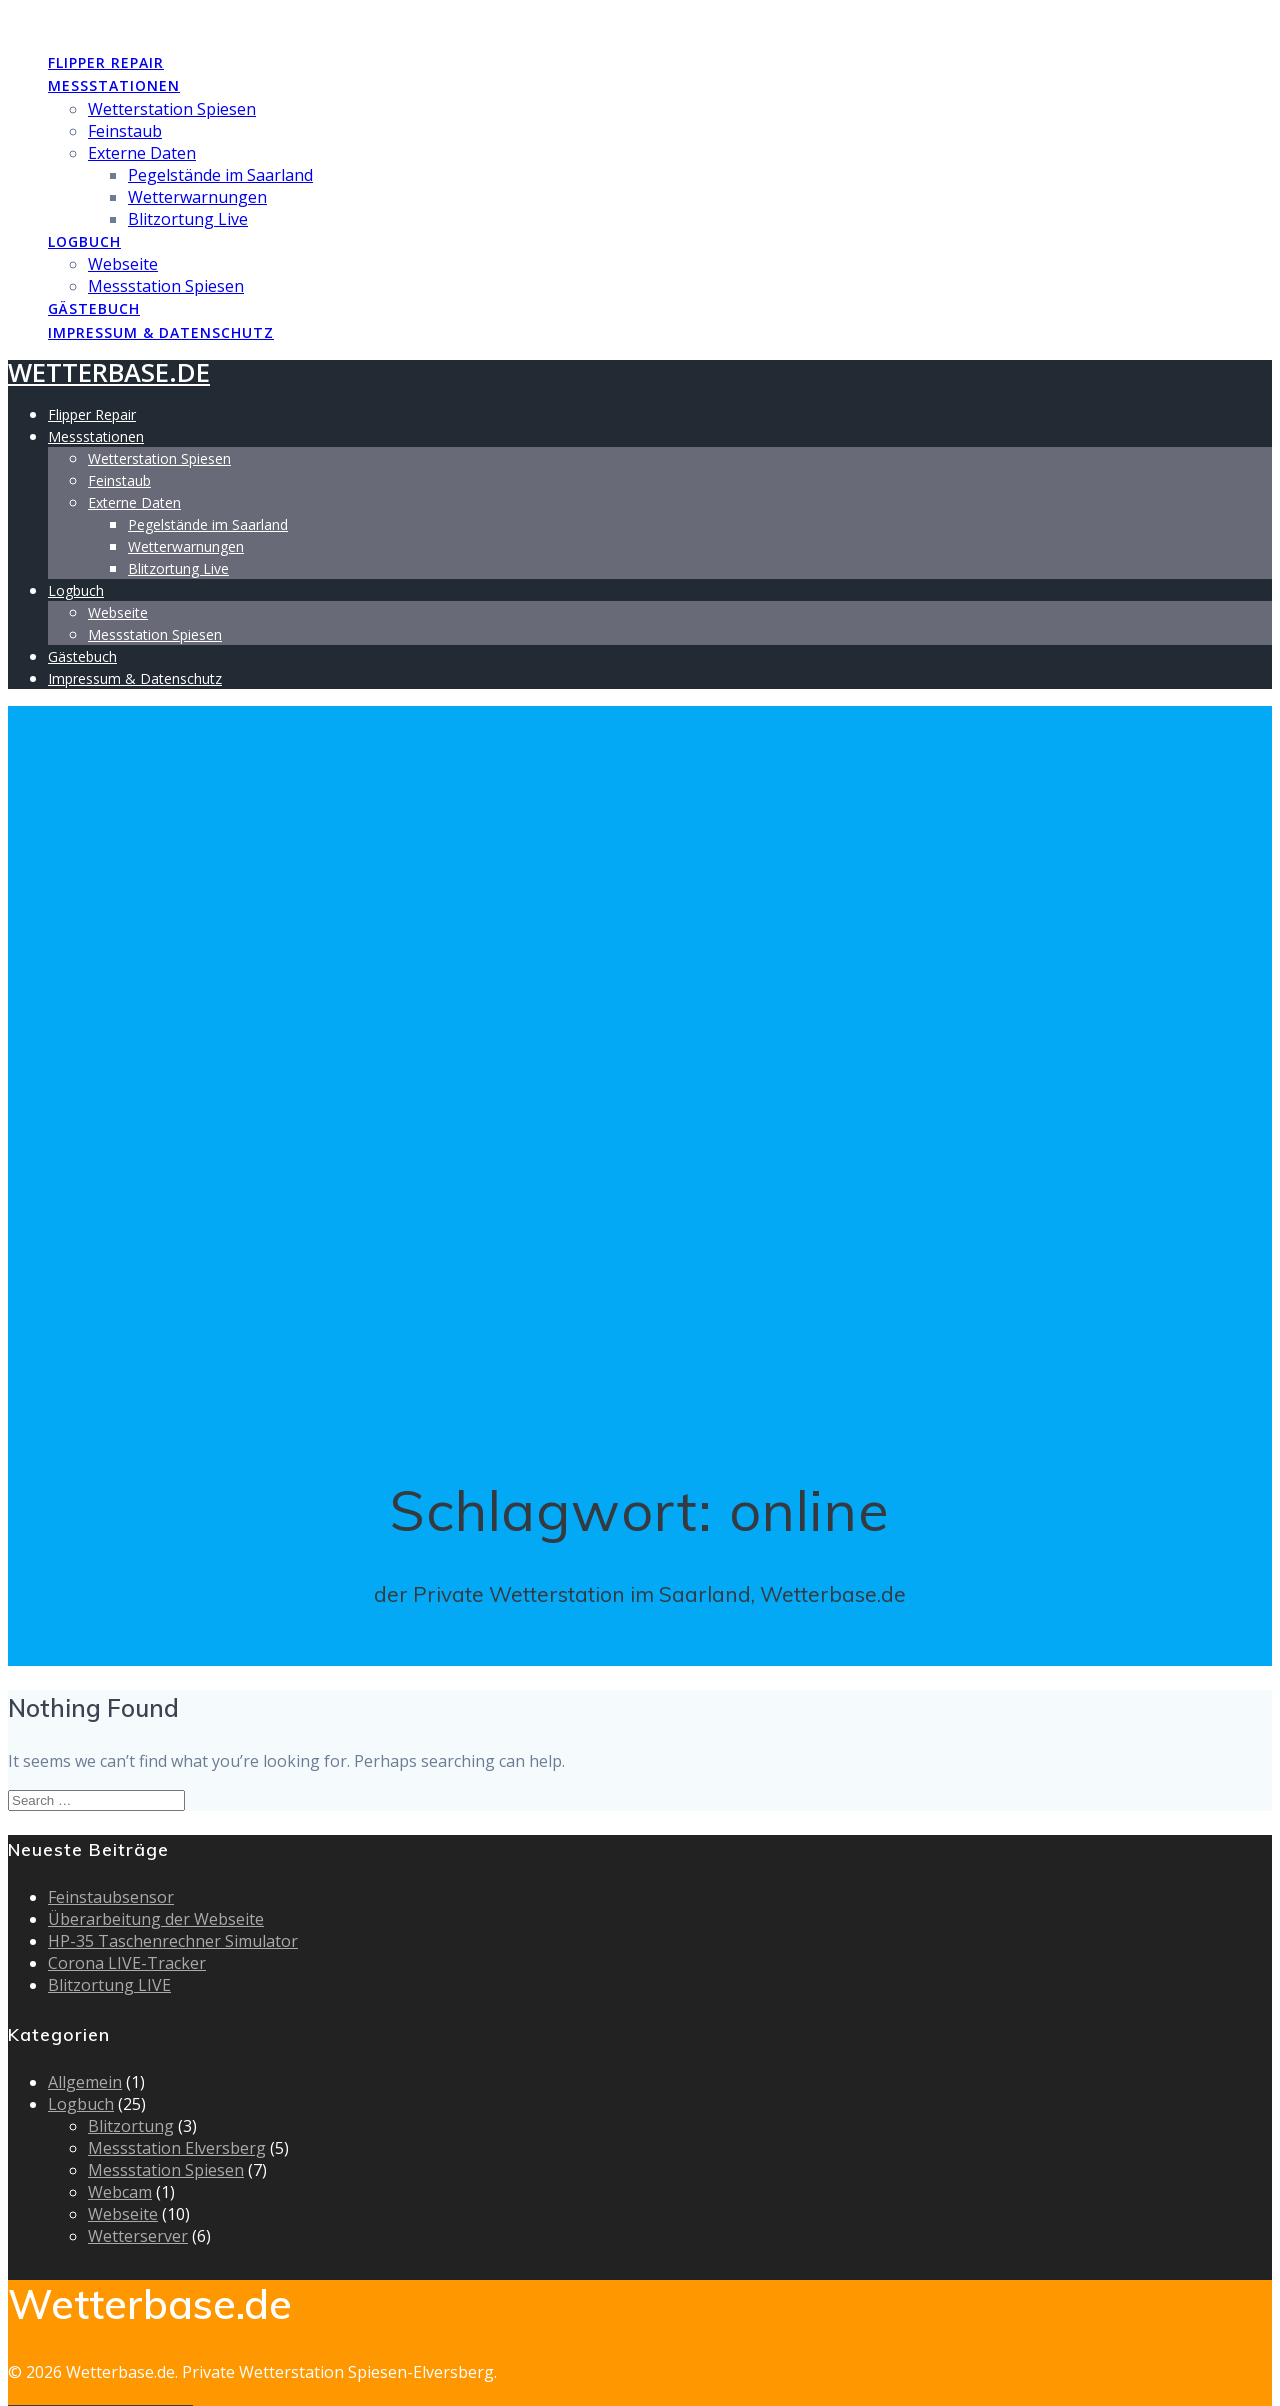 This screenshot has height=2406, width=1280. What do you see at coordinates (142, 153) in the screenshot?
I see `Externe Daten` at bounding box center [142, 153].